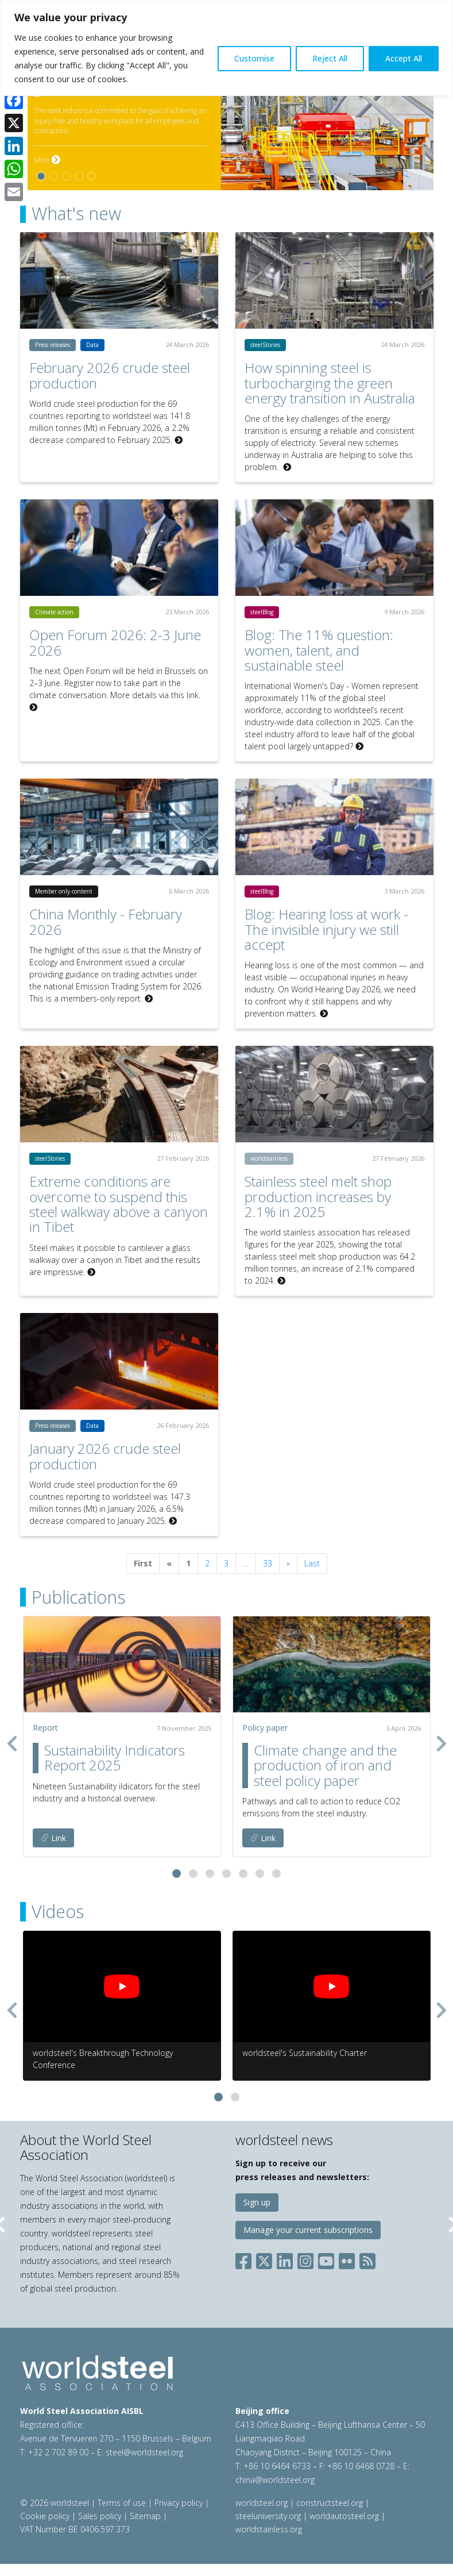 This screenshot has width=453, height=2576. What do you see at coordinates (47, 159) in the screenshot?
I see `More [More on Safety and health]` at bounding box center [47, 159].